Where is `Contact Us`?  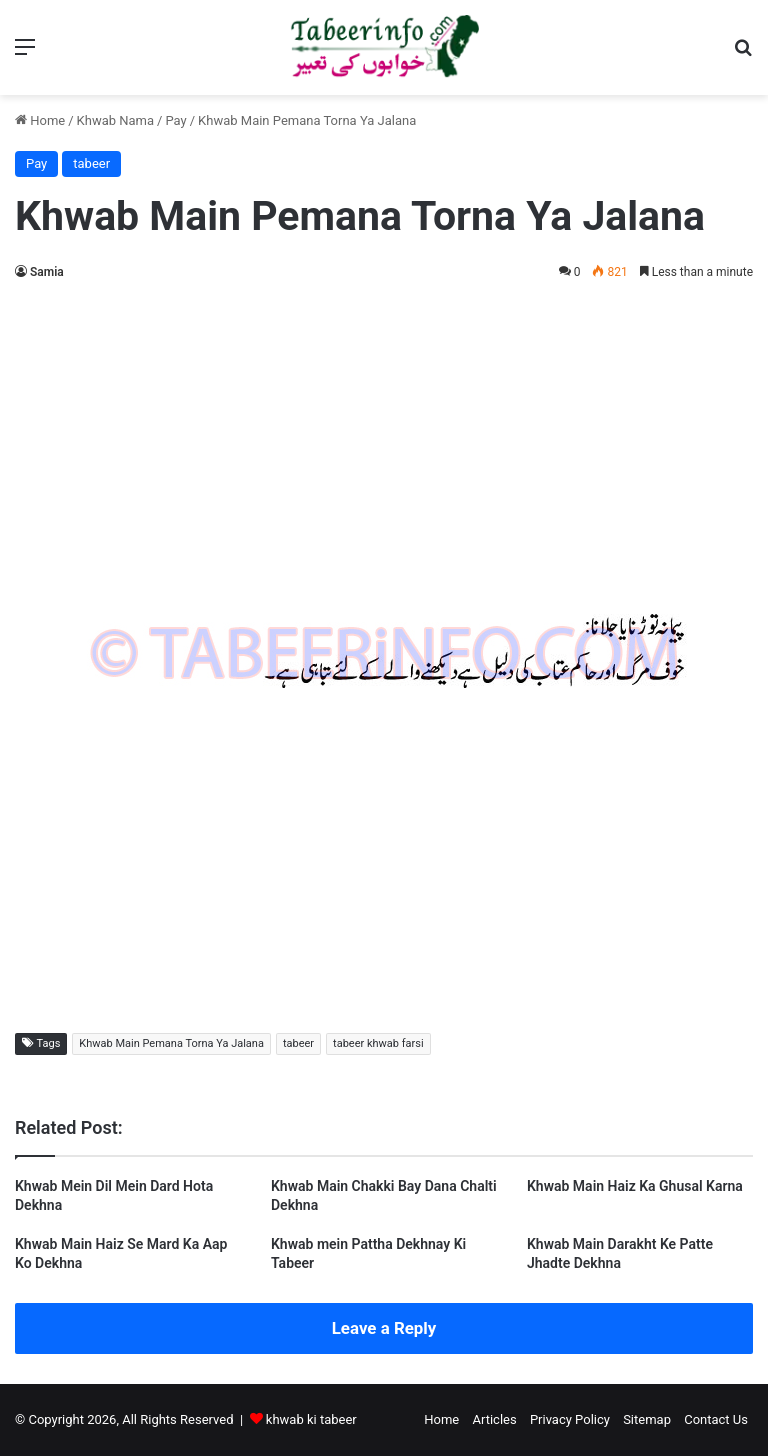 Contact Us is located at coordinates (716, 1419).